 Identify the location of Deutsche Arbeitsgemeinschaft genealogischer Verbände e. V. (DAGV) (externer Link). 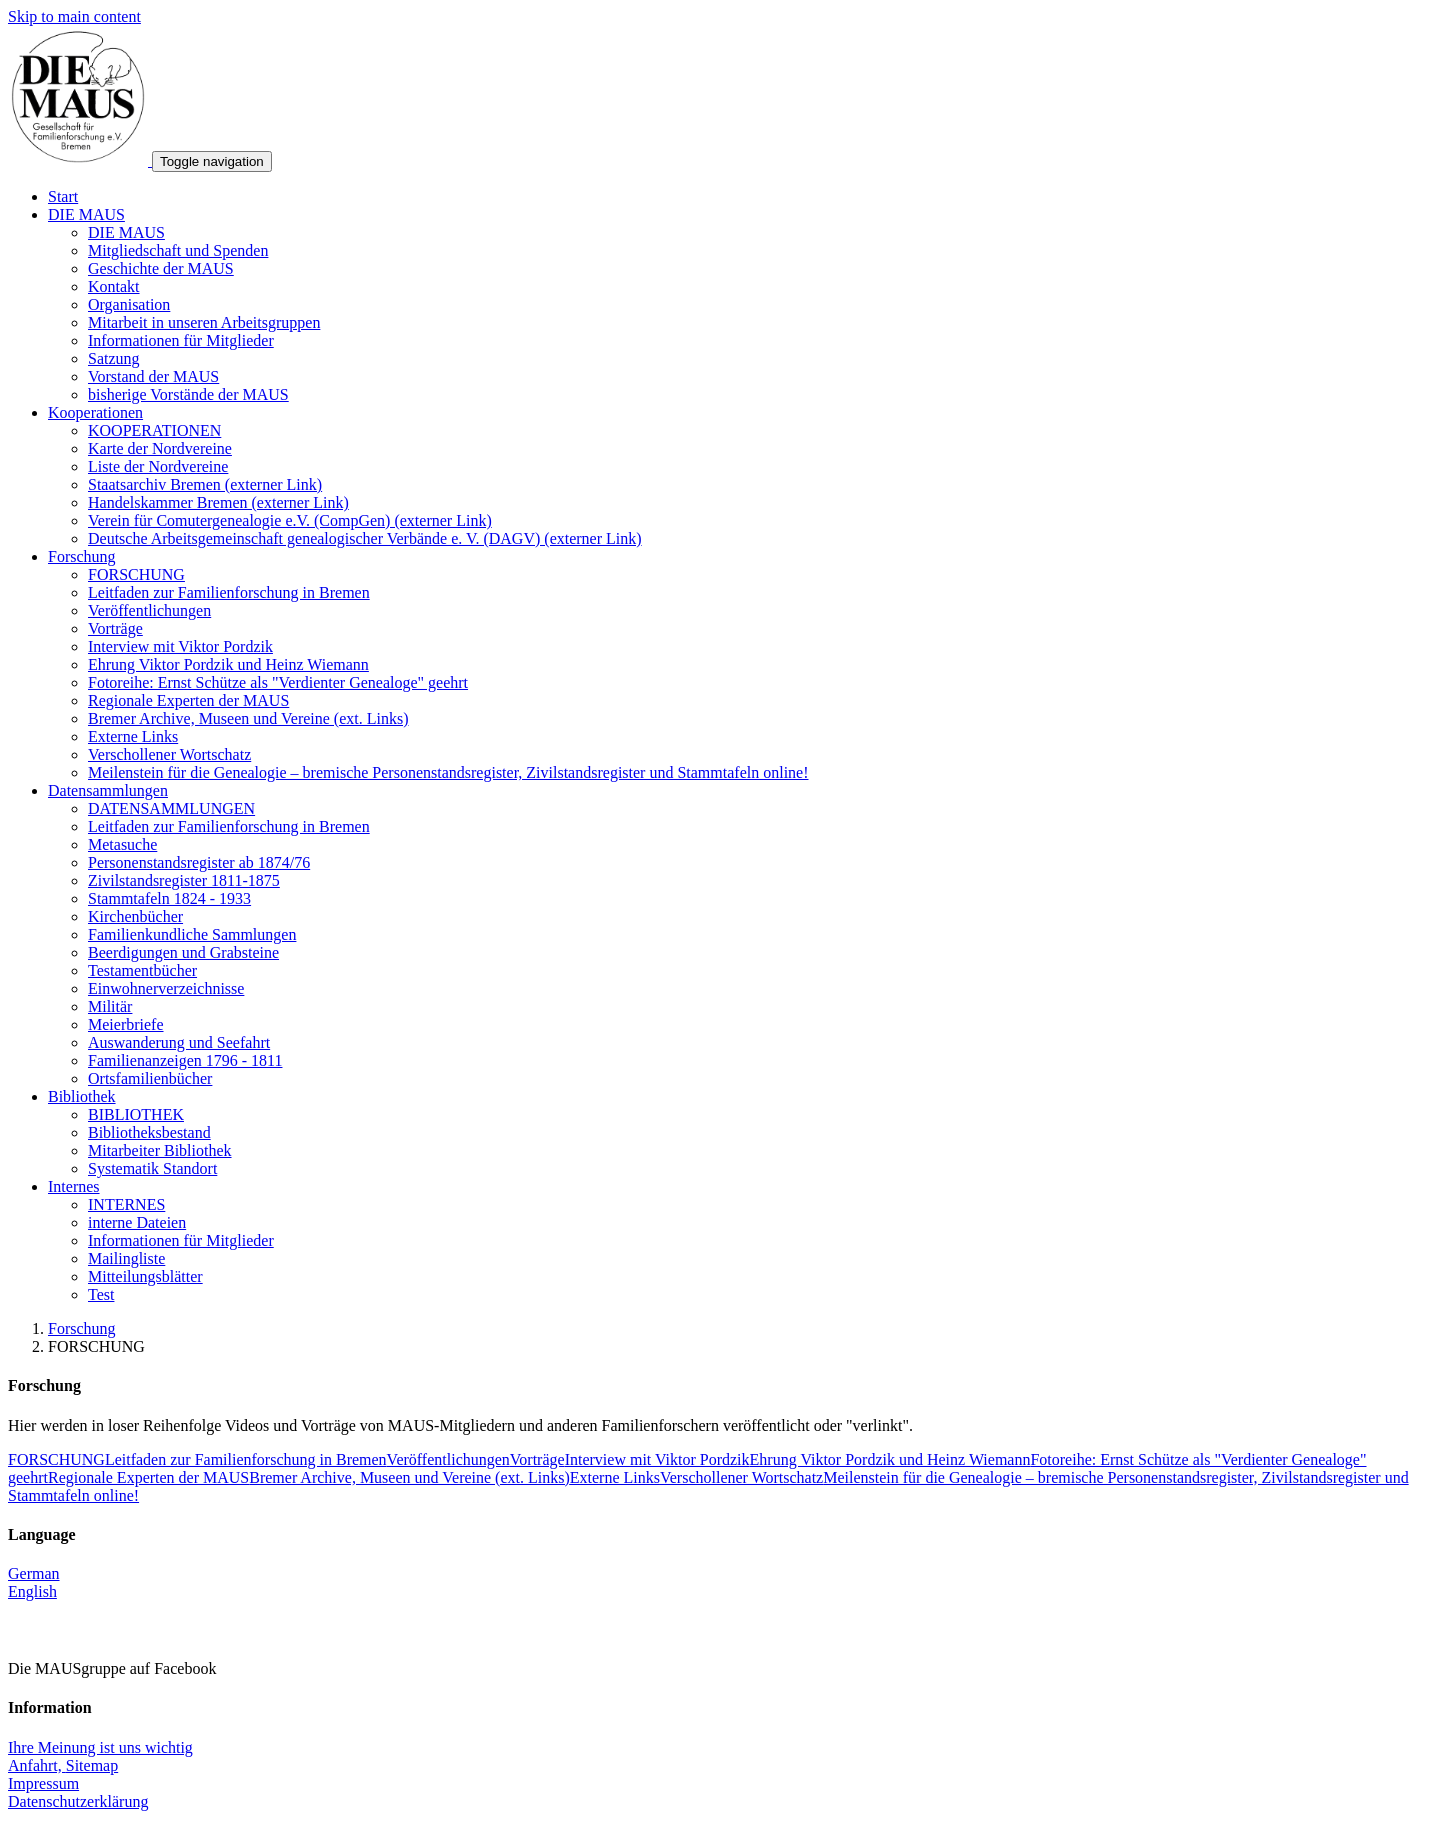
(365, 538).